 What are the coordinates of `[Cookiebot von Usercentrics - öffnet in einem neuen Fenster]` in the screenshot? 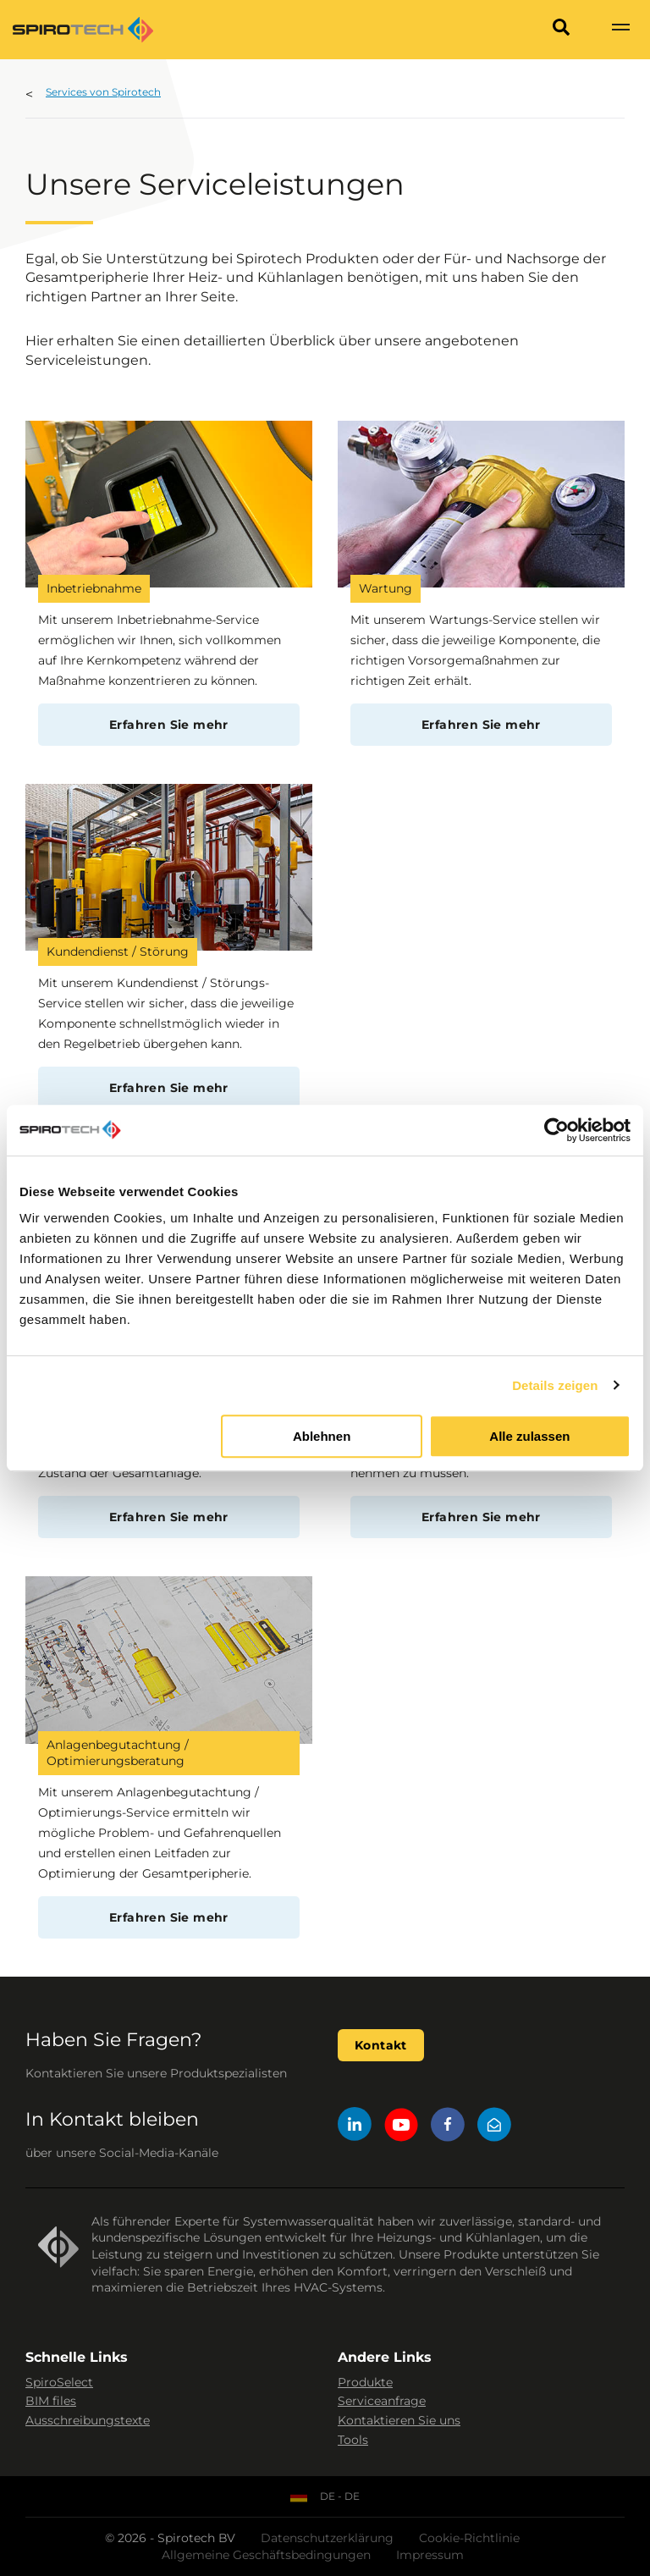 It's located at (556, 1130).